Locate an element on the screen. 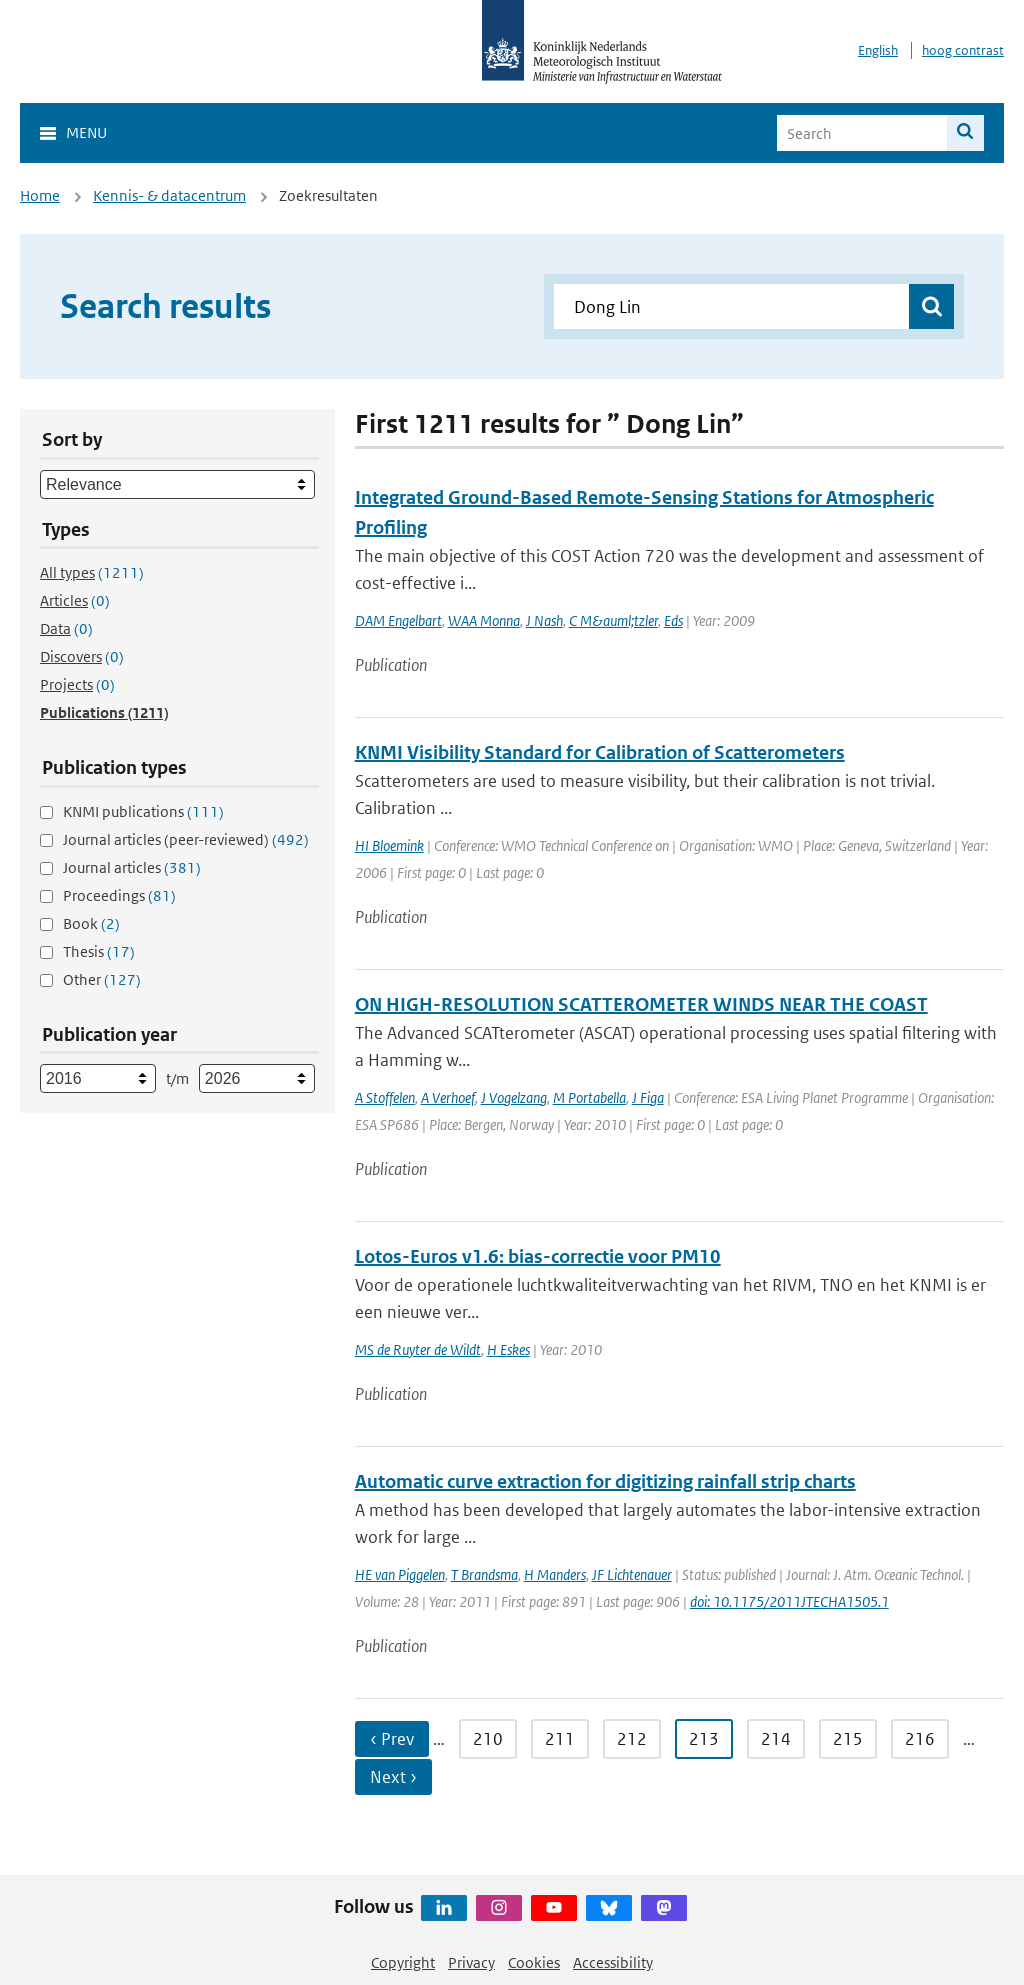 This screenshot has width=1024, height=1985. DAM Engelbart is located at coordinates (398, 620).